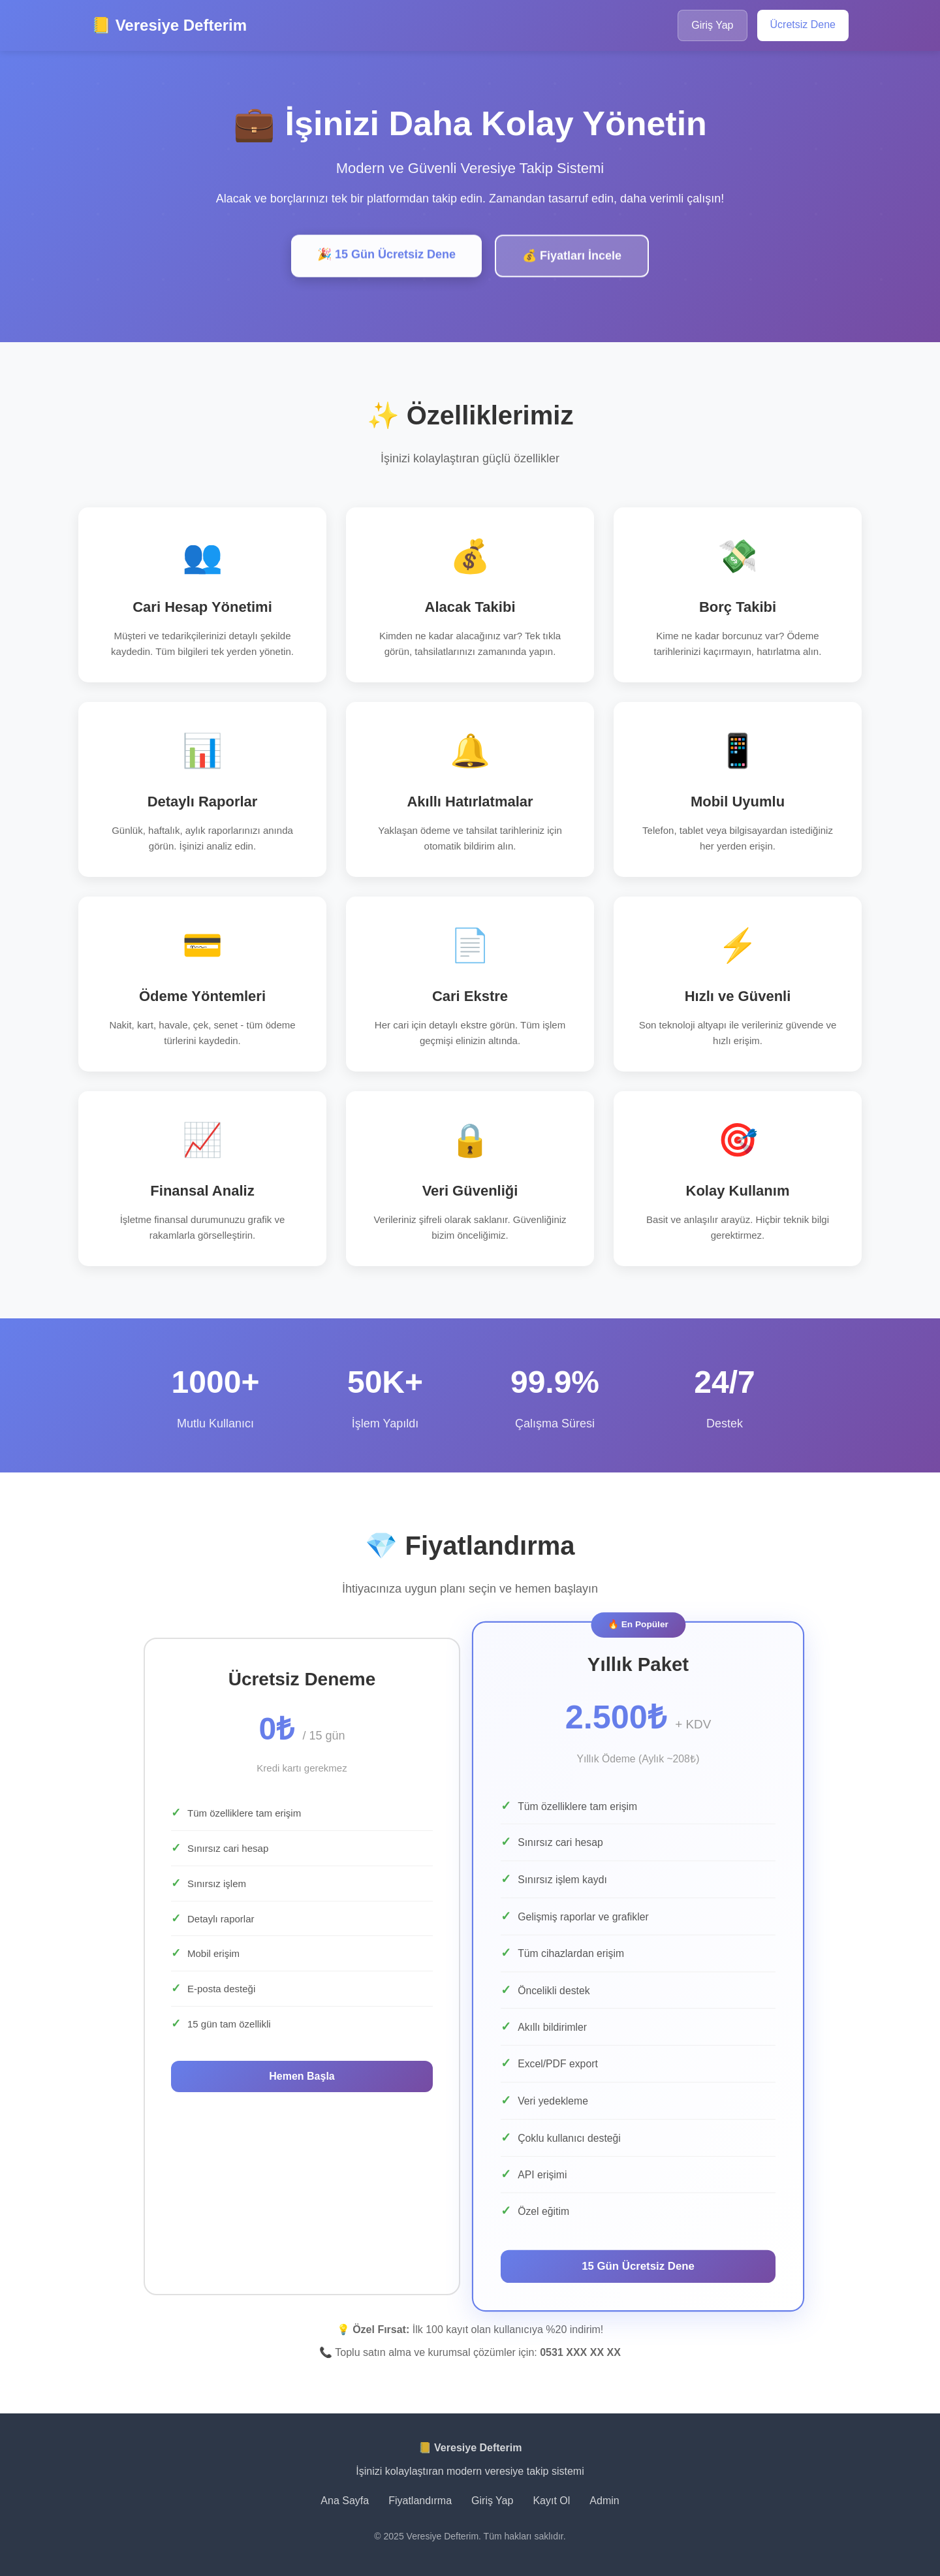 This screenshot has width=940, height=2576. Describe the element at coordinates (302, 2076) in the screenshot. I see `Hemen Başla` at that location.